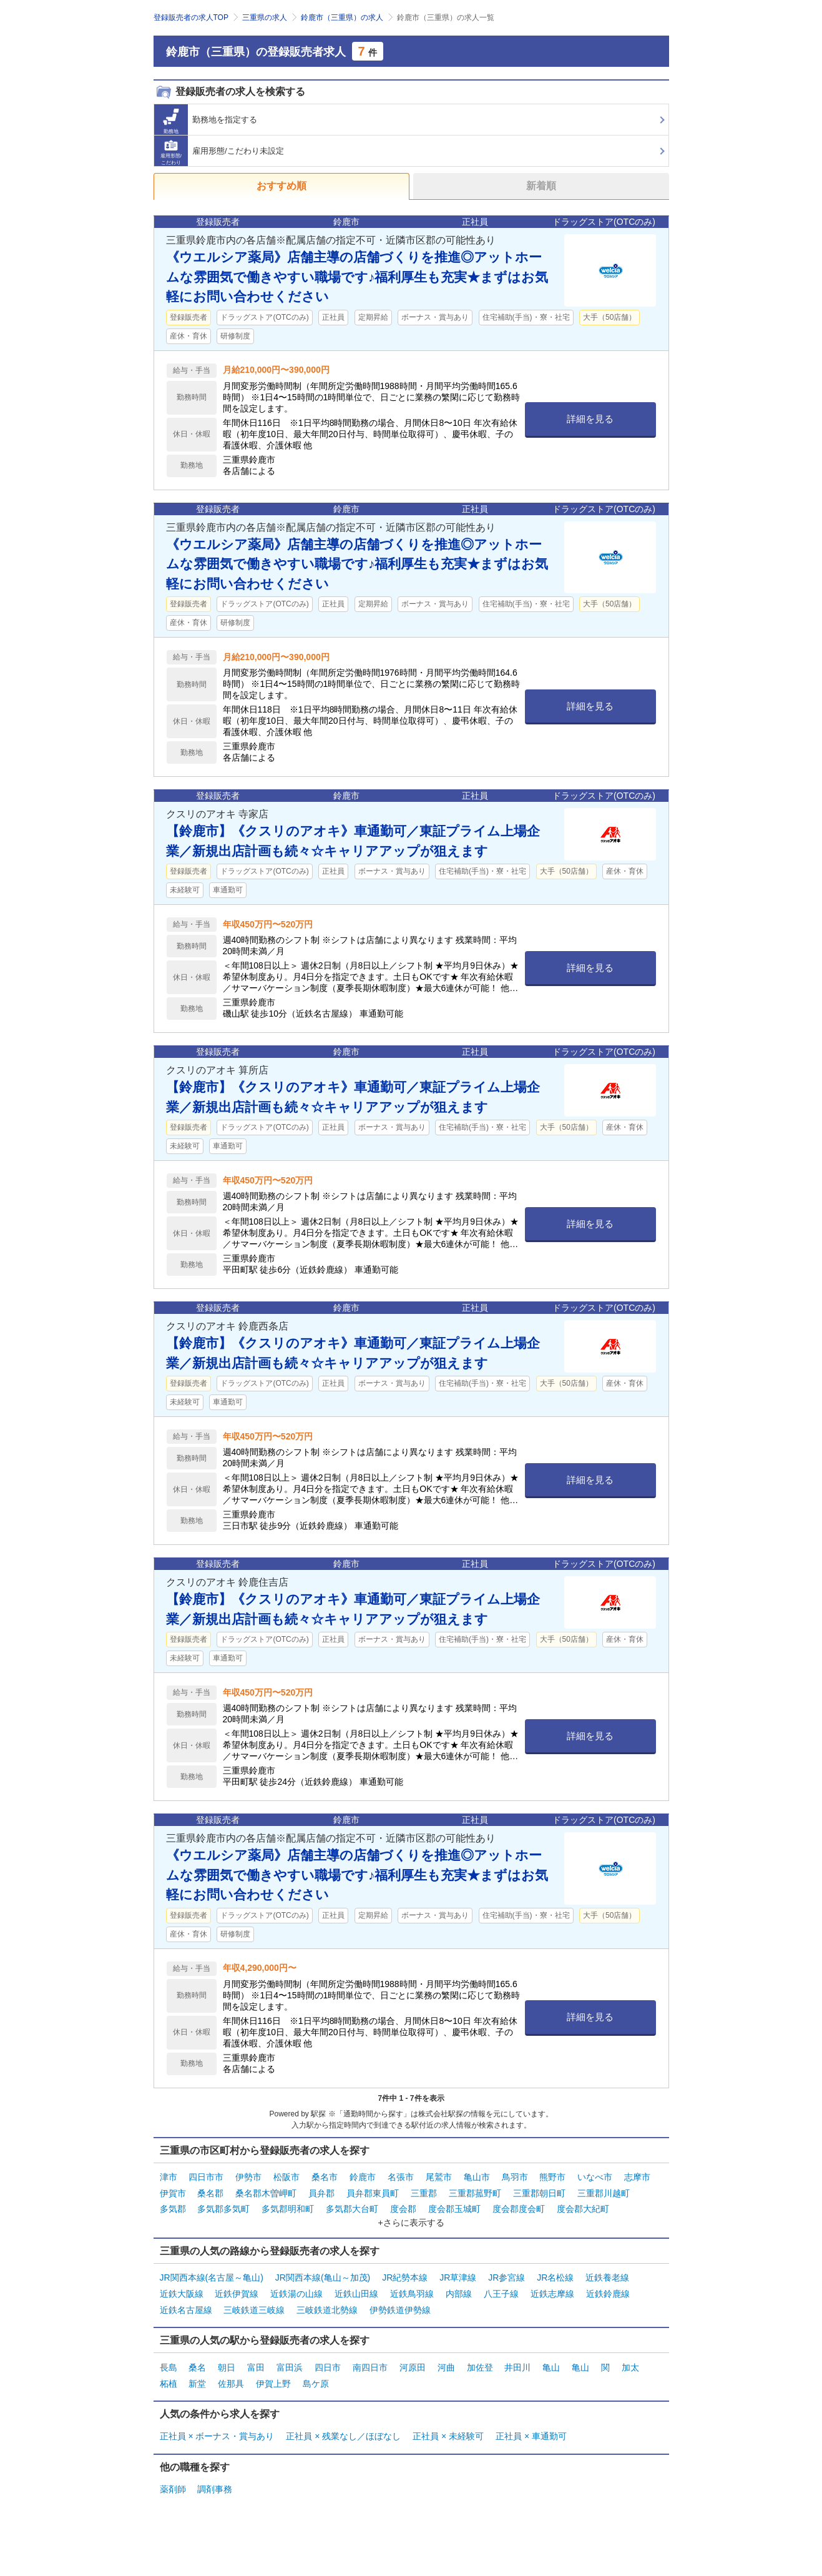 The width and height of the screenshot is (822, 2576). Describe the element at coordinates (446, 2365) in the screenshot. I see `河曲` at that location.